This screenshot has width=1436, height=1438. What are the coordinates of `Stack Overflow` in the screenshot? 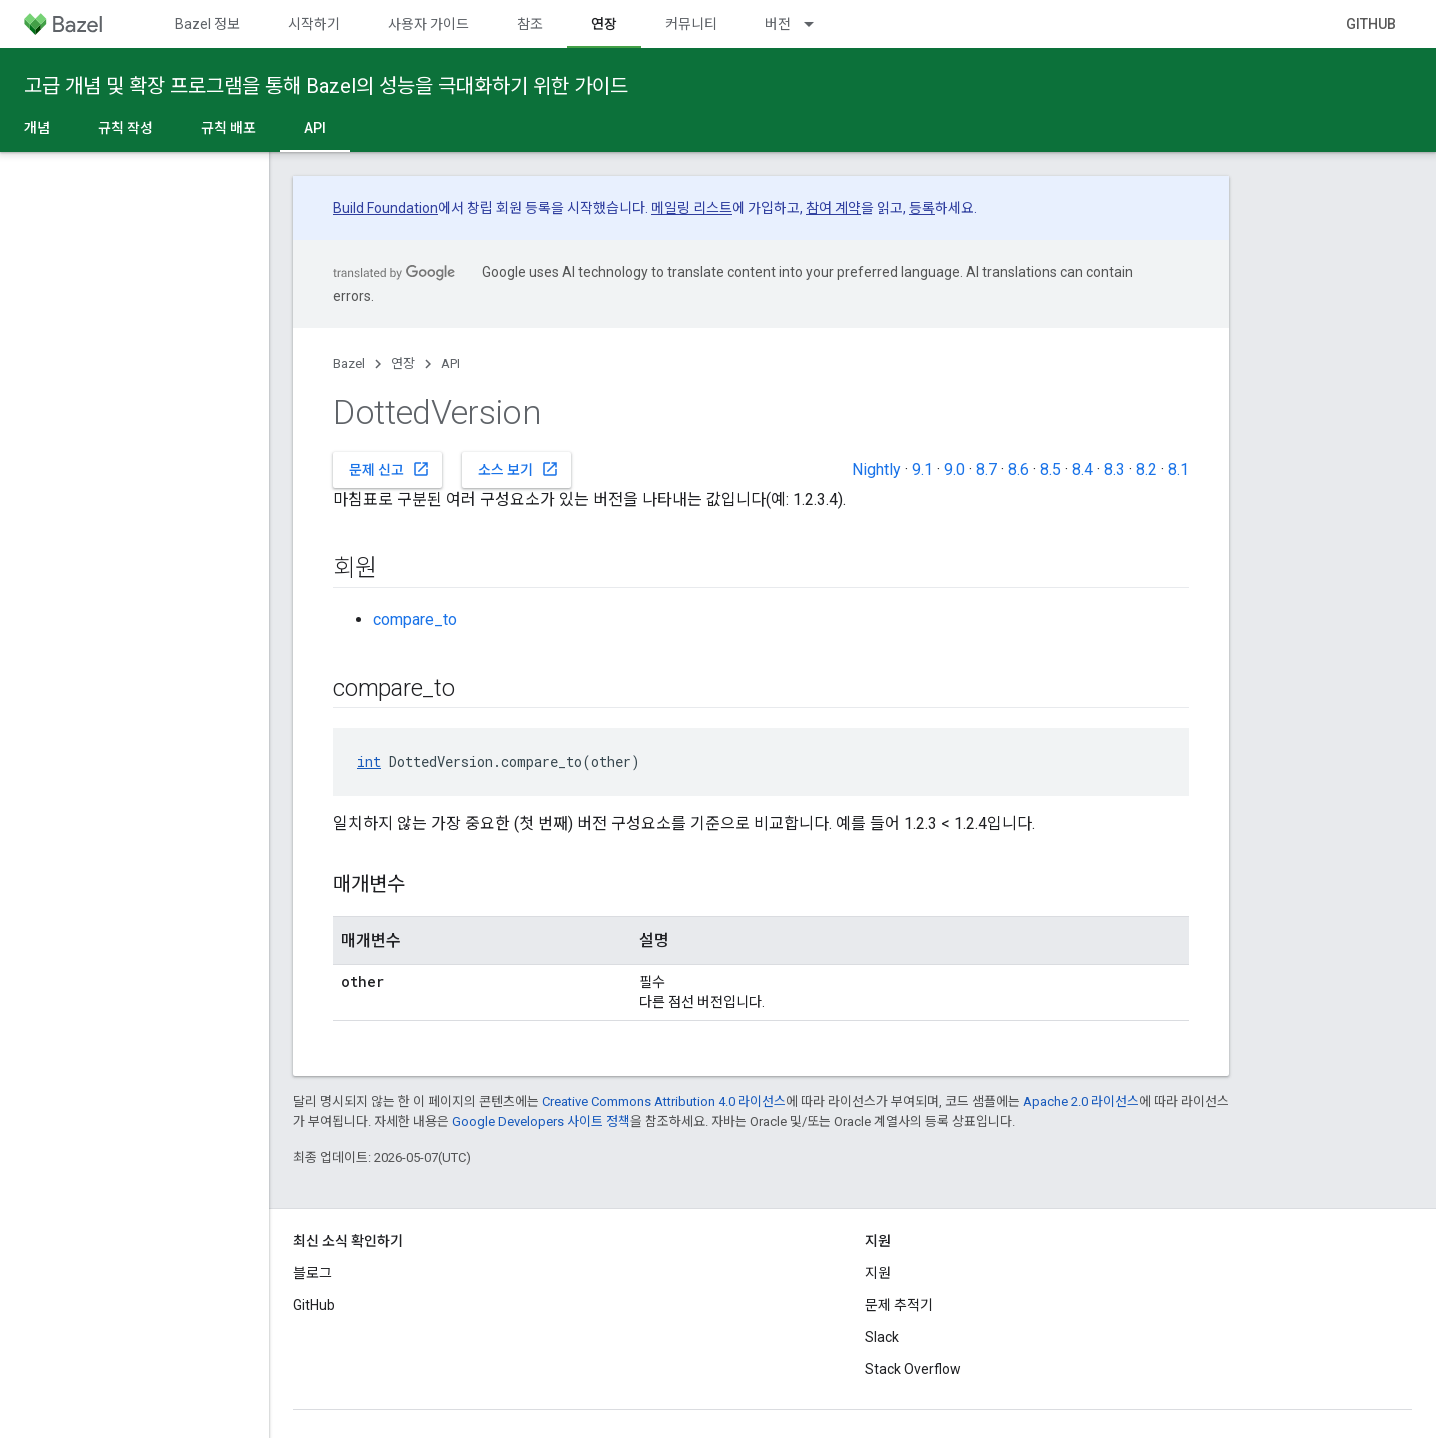 It's located at (913, 1369).